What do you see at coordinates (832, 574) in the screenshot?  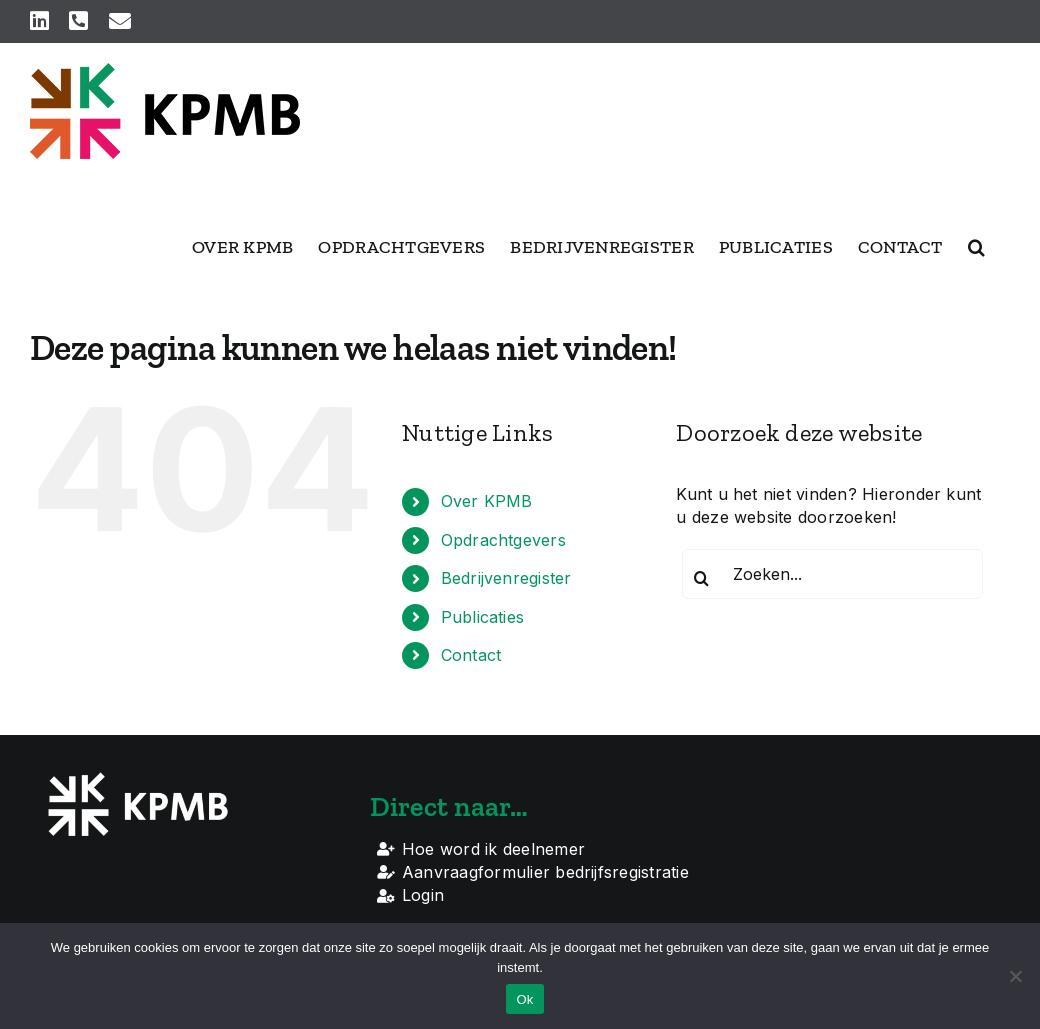 I see `[Zoeken...]` at bounding box center [832, 574].